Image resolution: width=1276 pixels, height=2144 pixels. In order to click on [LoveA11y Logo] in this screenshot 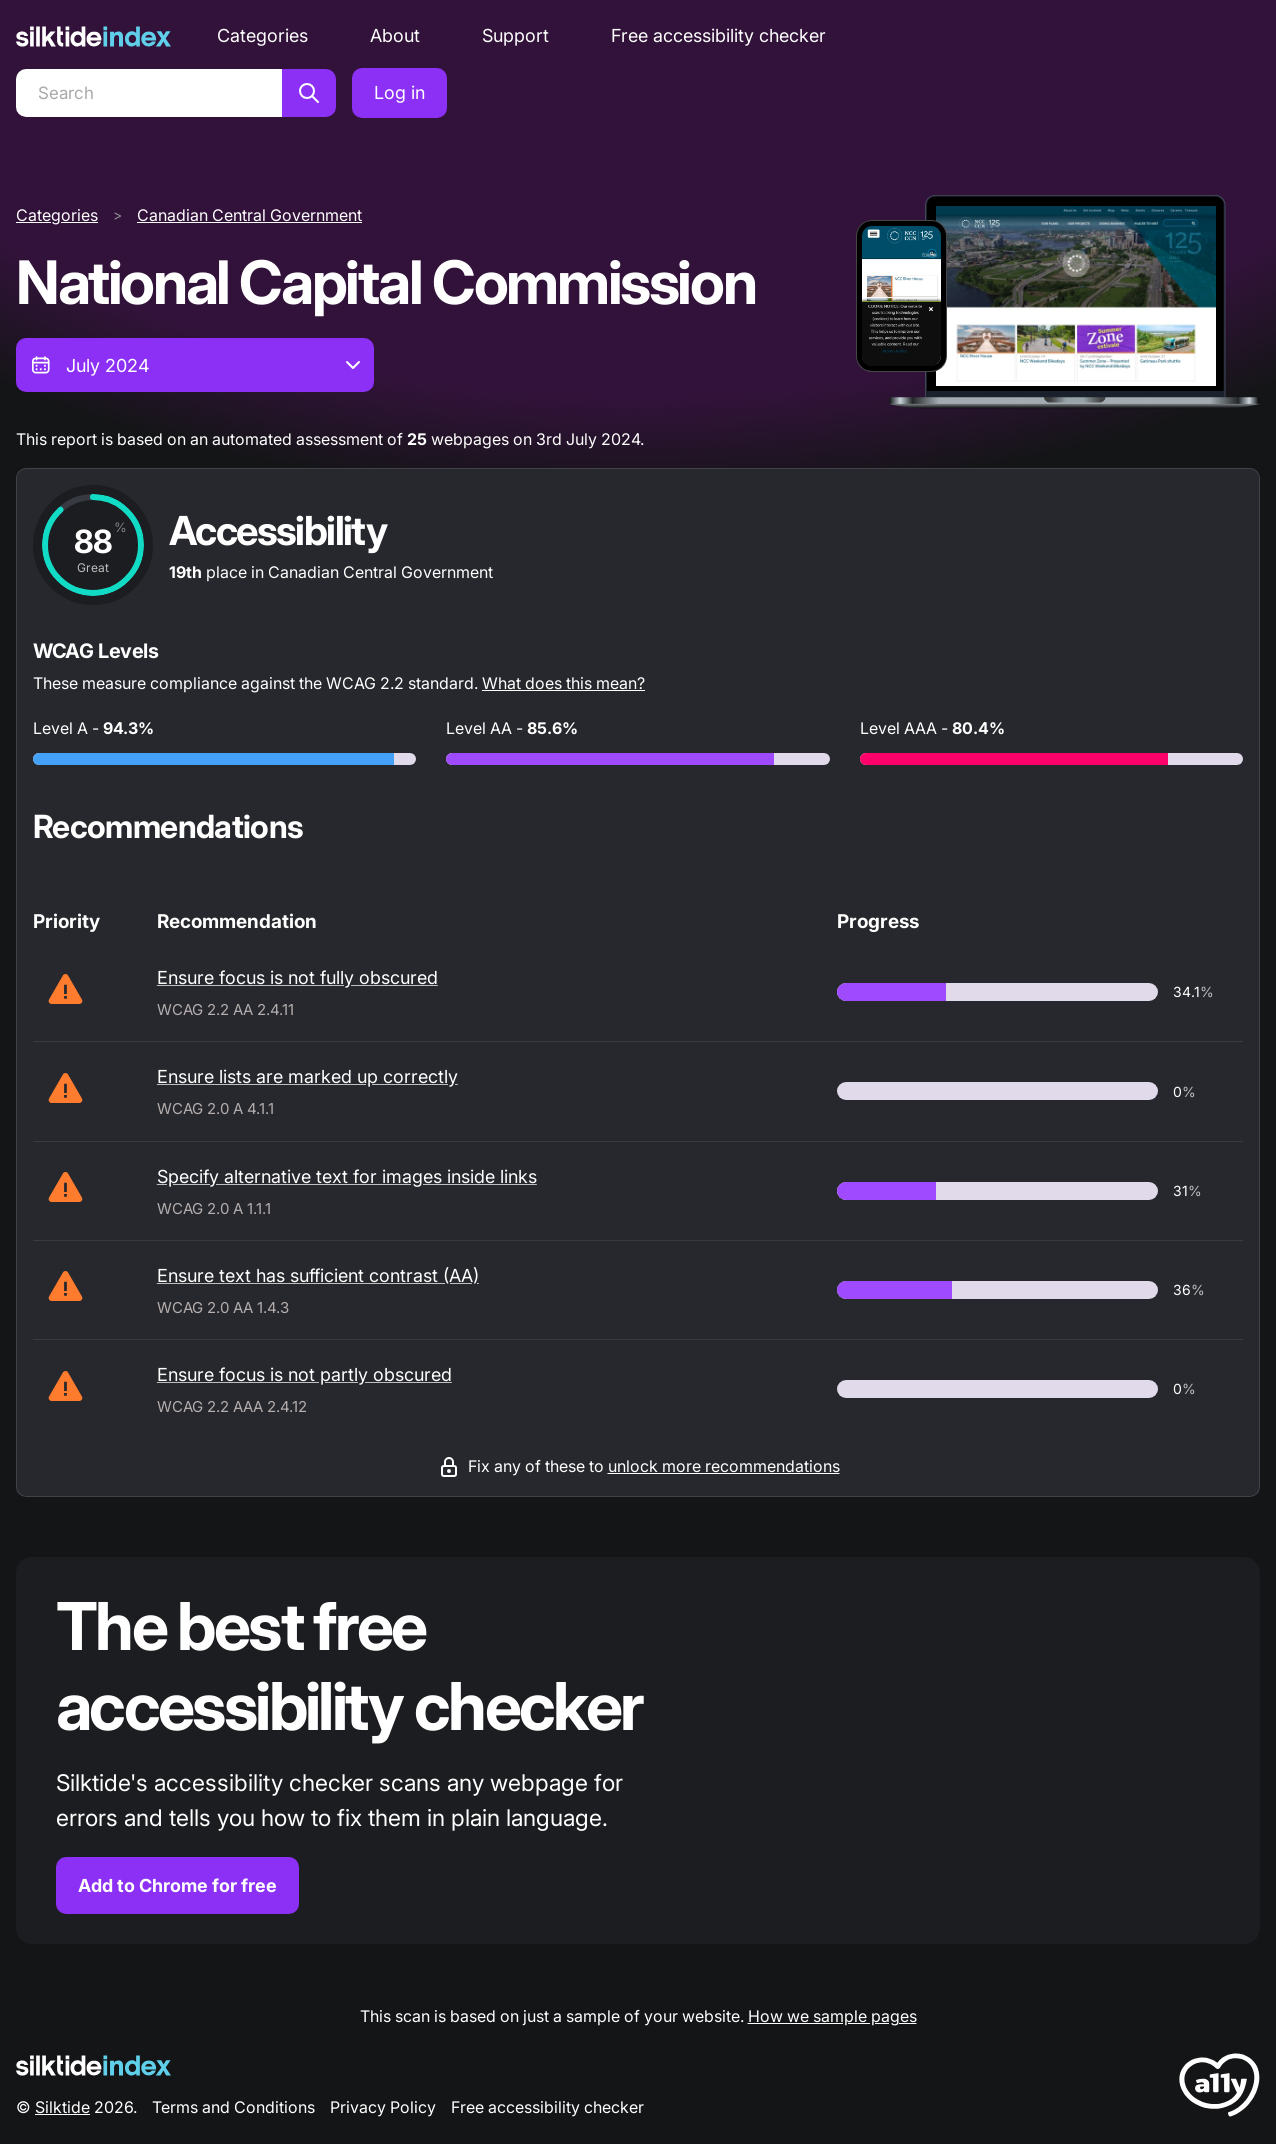, I will do `click(1219, 2088)`.